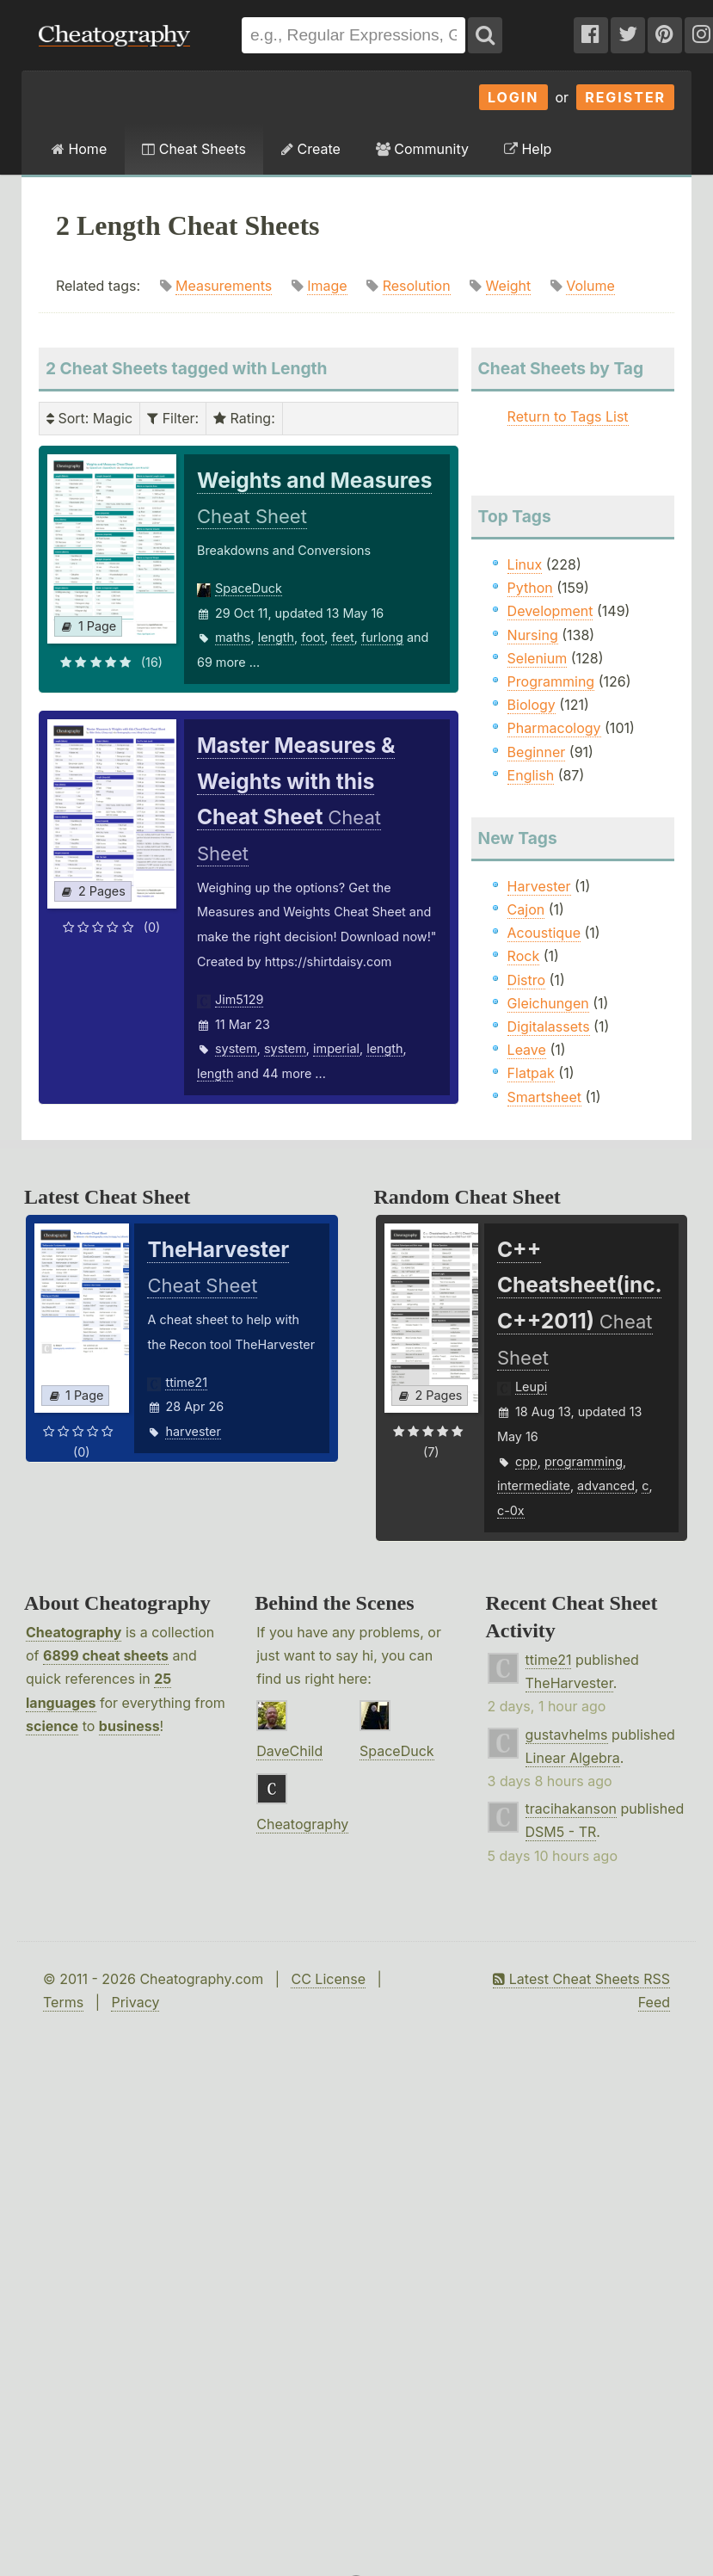 The height and width of the screenshot is (2576, 713). Describe the element at coordinates (417, 285) in the screenshot. I see `Resolution` at that location.